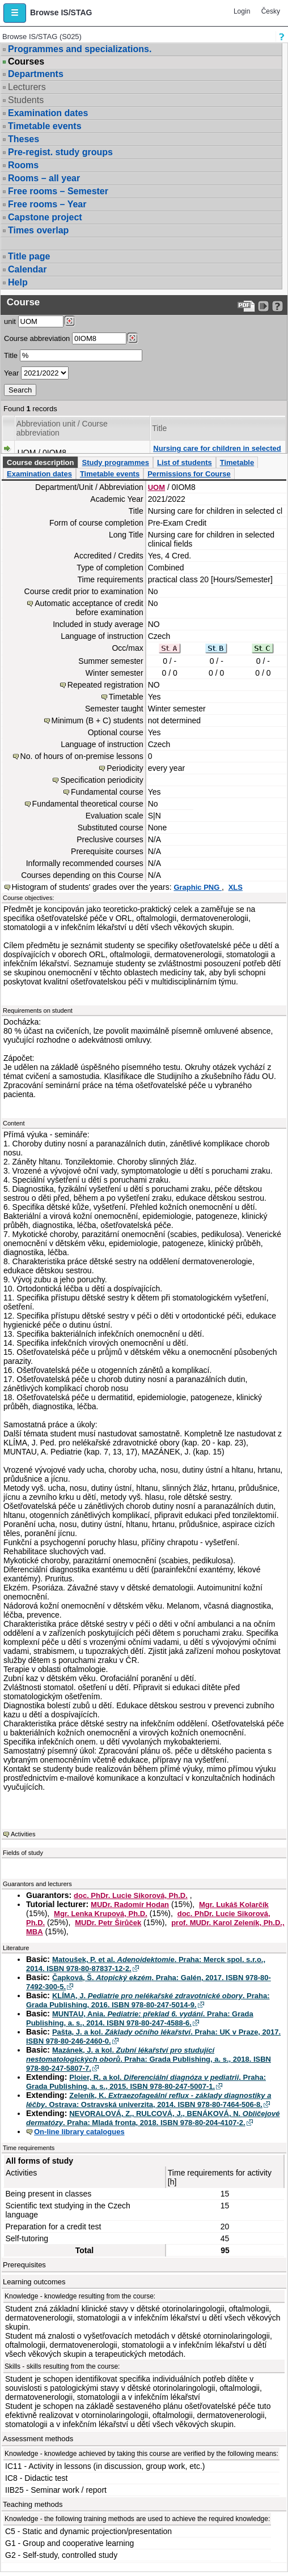 The height and width of the screenshot is (2576, 288). Describe the element at coordinates (40, 462) in the screenshot. I see `Course description` at that location.